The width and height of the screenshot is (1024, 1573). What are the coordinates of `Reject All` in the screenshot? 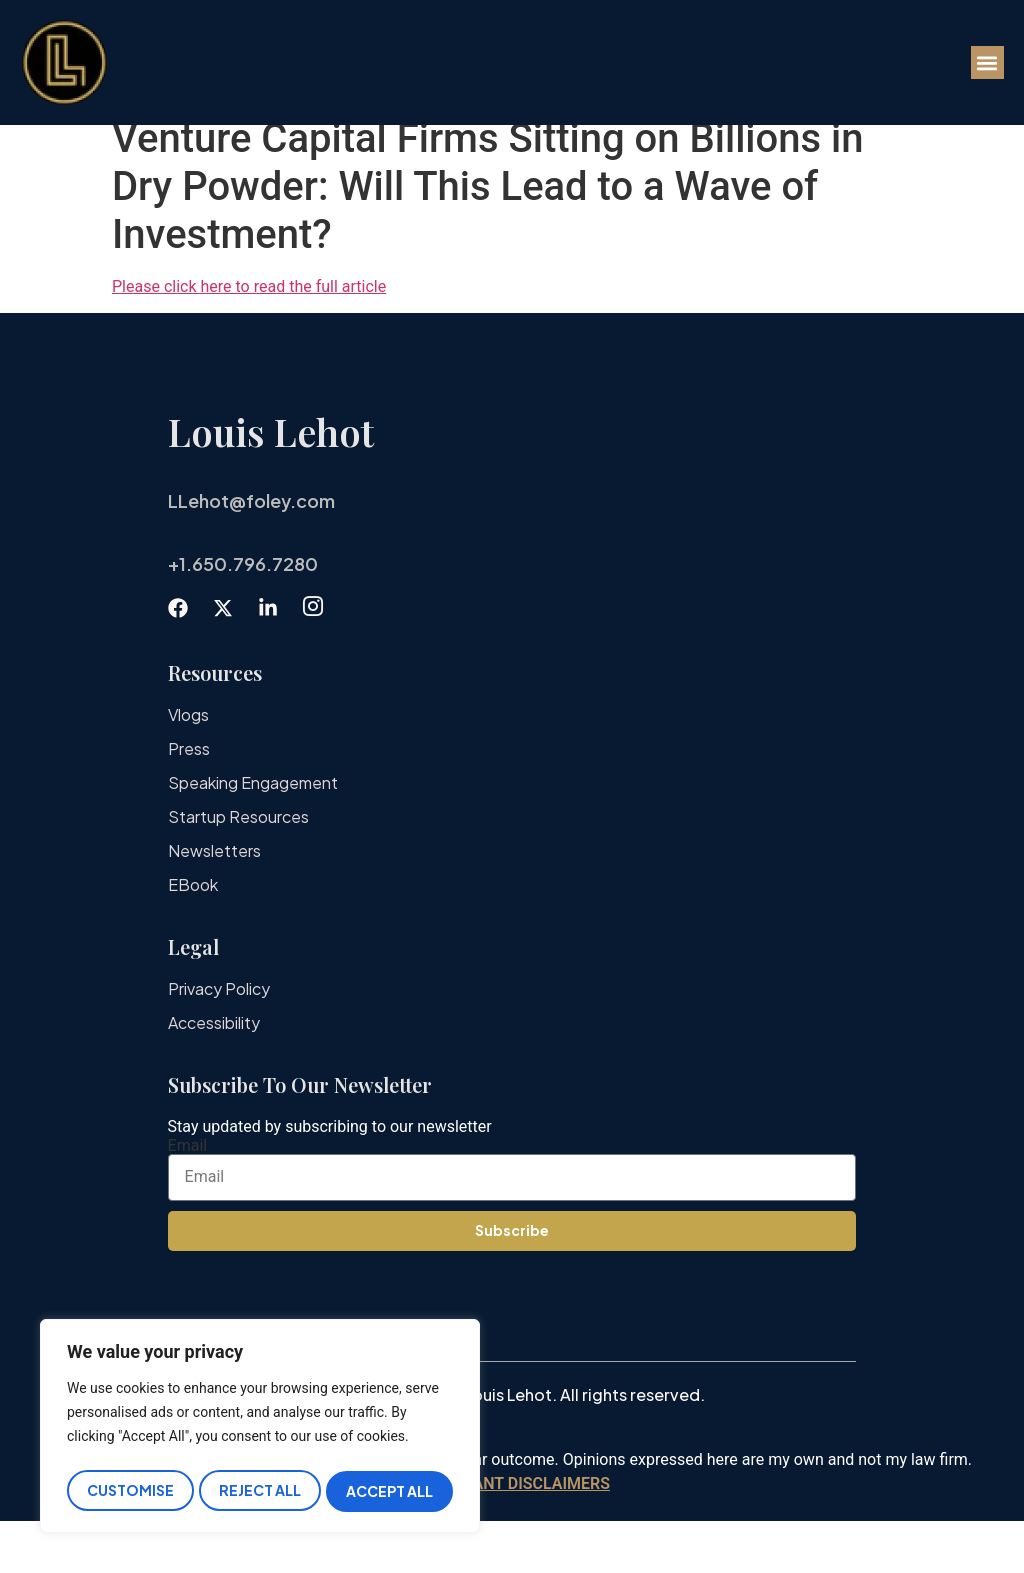 It's located at (260, 1491).